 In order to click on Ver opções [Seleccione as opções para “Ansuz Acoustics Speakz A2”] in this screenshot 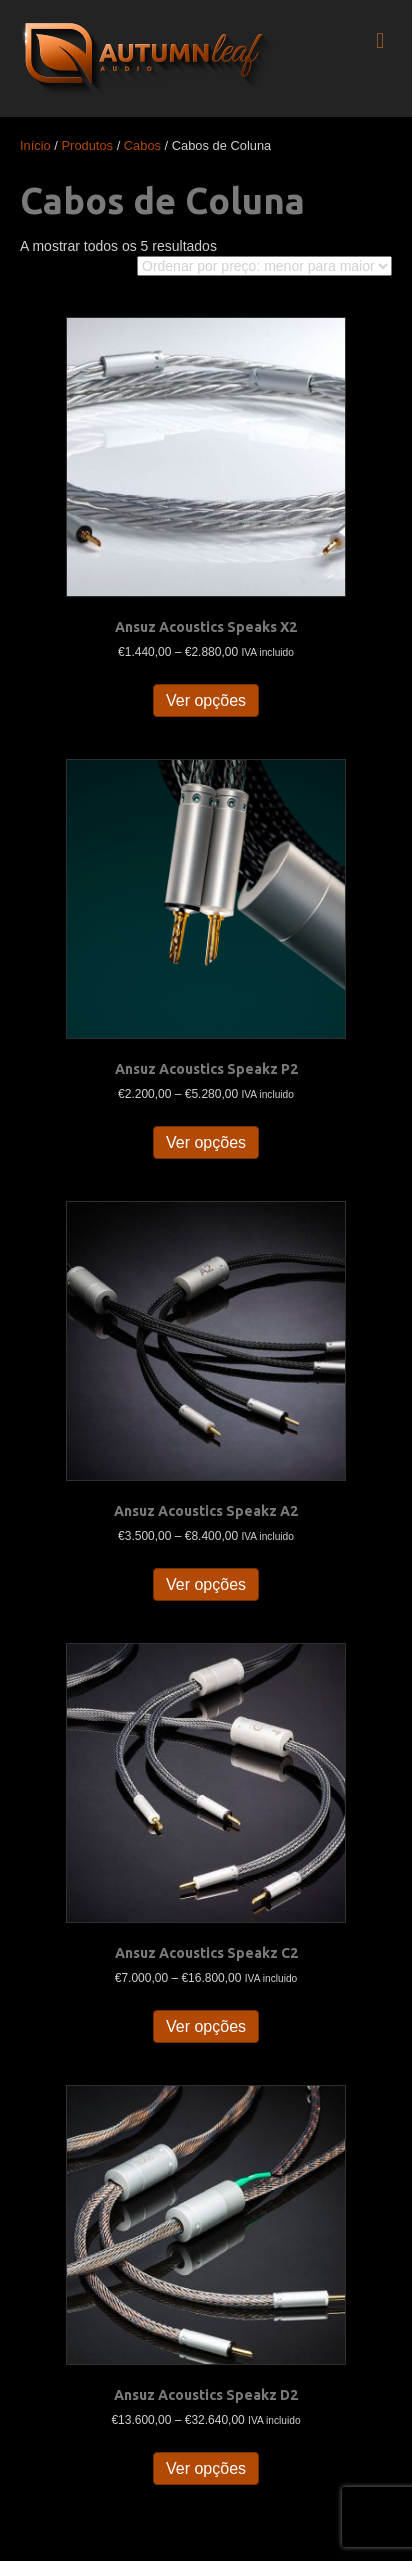, I will do `click(206, 1584)`.